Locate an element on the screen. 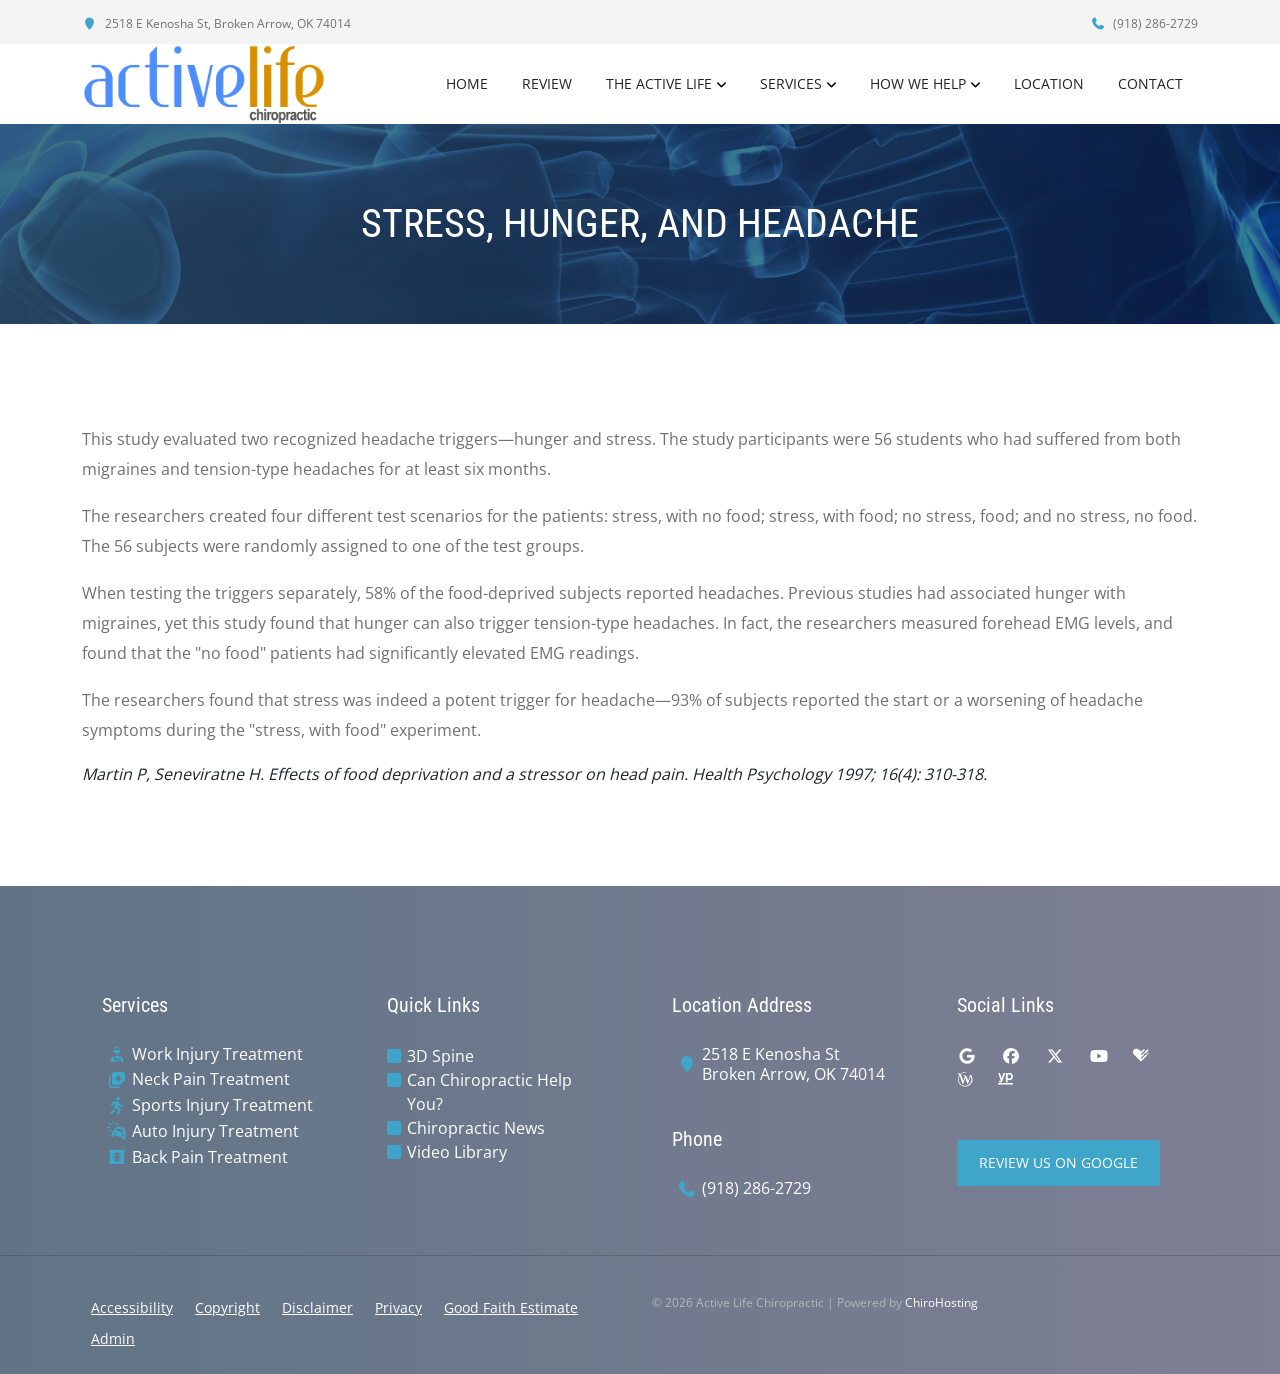  Accessibility [button] is located at coordinates (132, 1307).